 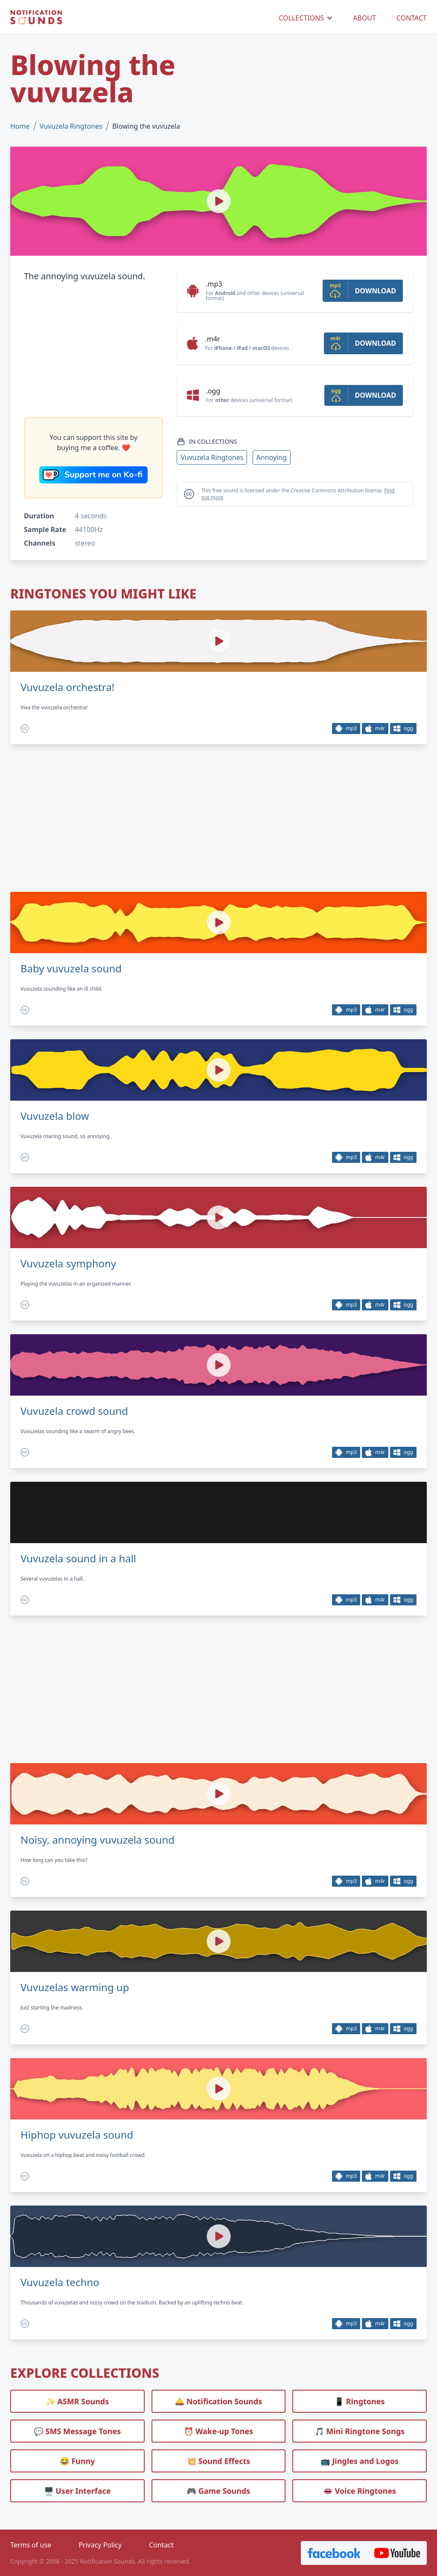 What do you see at coordinates (359, 2461) in the screenshot?
I see `📺 Jingles and Logos` at bounding box center [359, 2461].